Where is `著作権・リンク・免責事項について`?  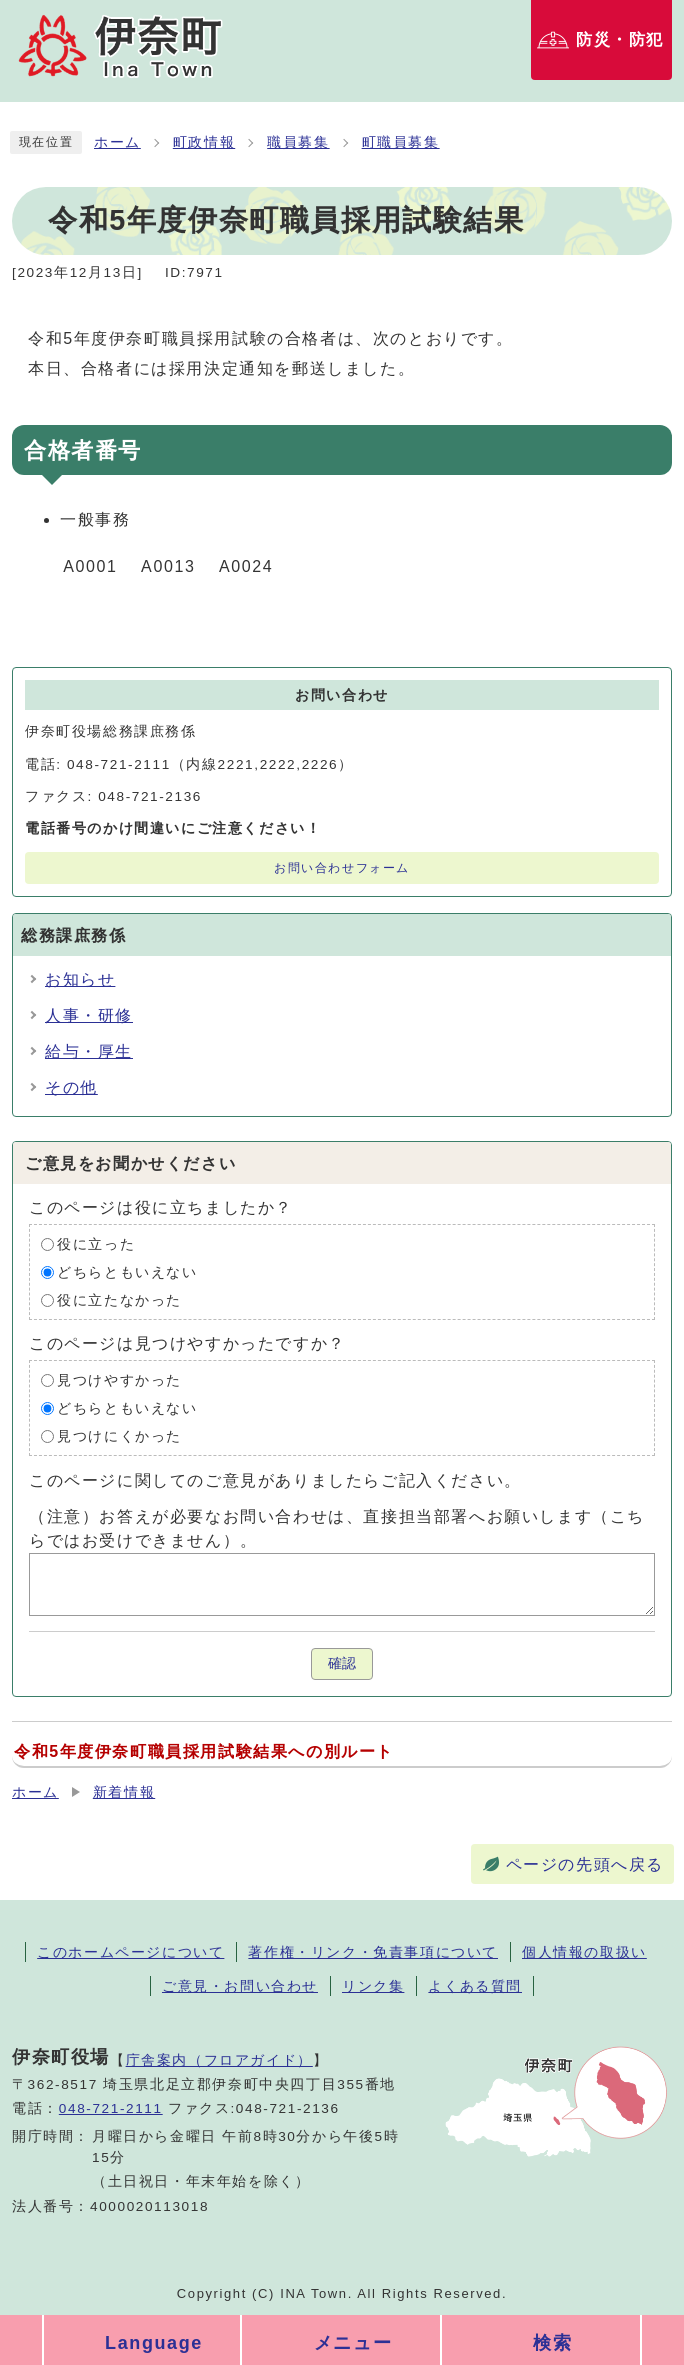 著作権・リンク・免責事項について is located at coordinates (373, 1952).